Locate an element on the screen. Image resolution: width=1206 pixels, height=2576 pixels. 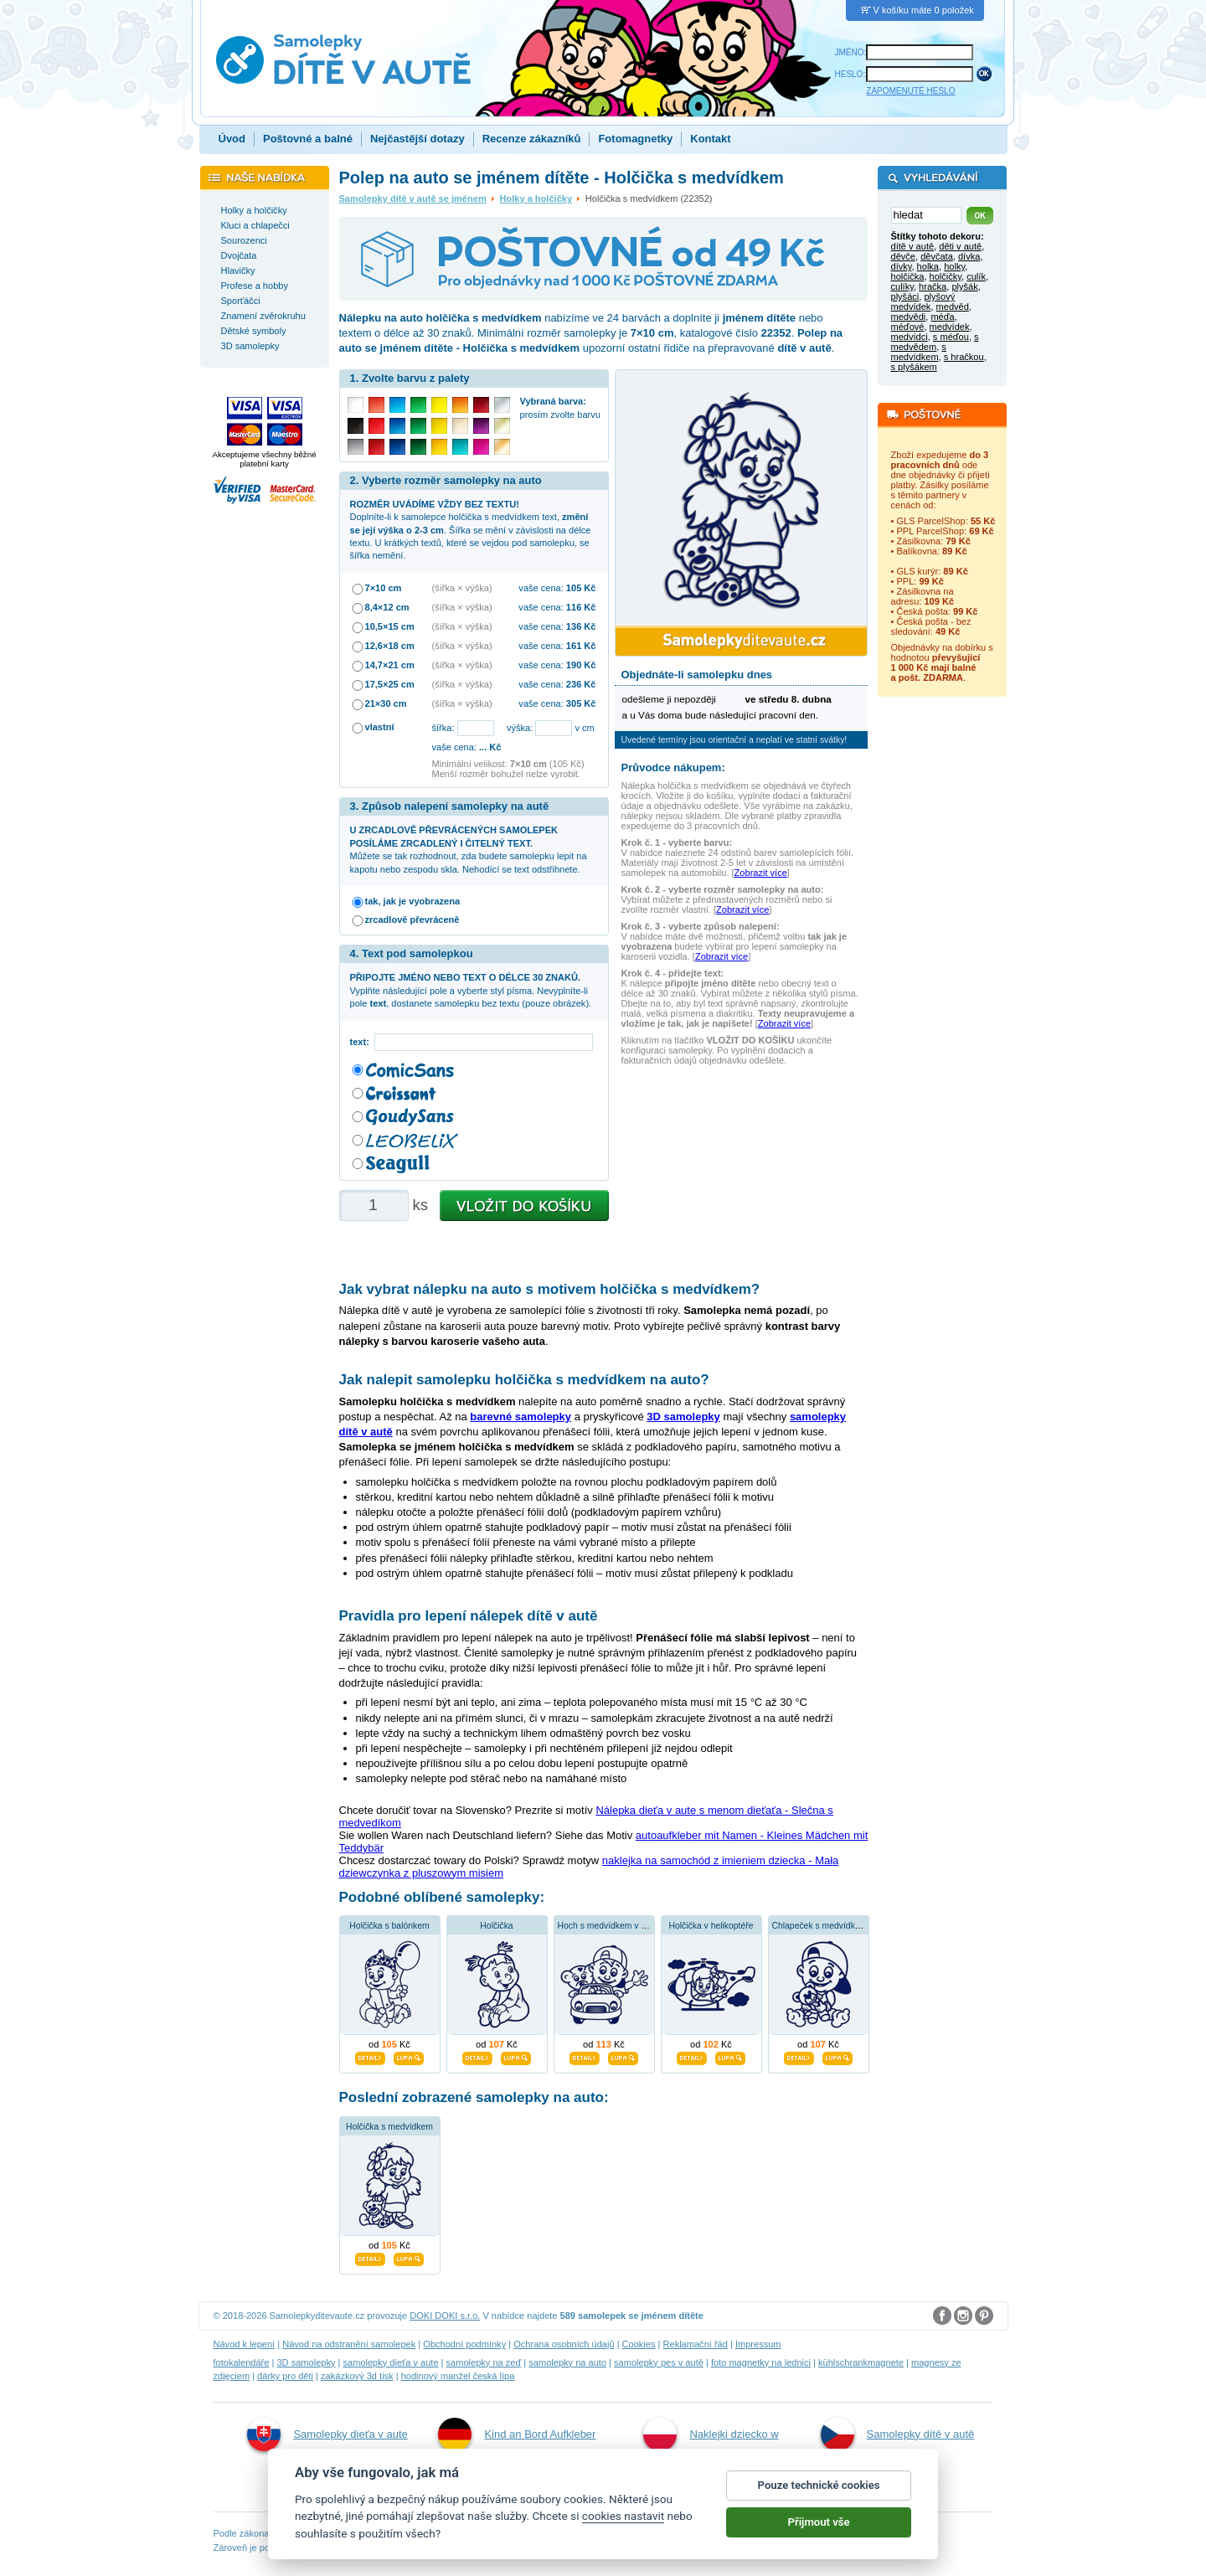
Recenze zákazníků is located at coordinates (531, 138).